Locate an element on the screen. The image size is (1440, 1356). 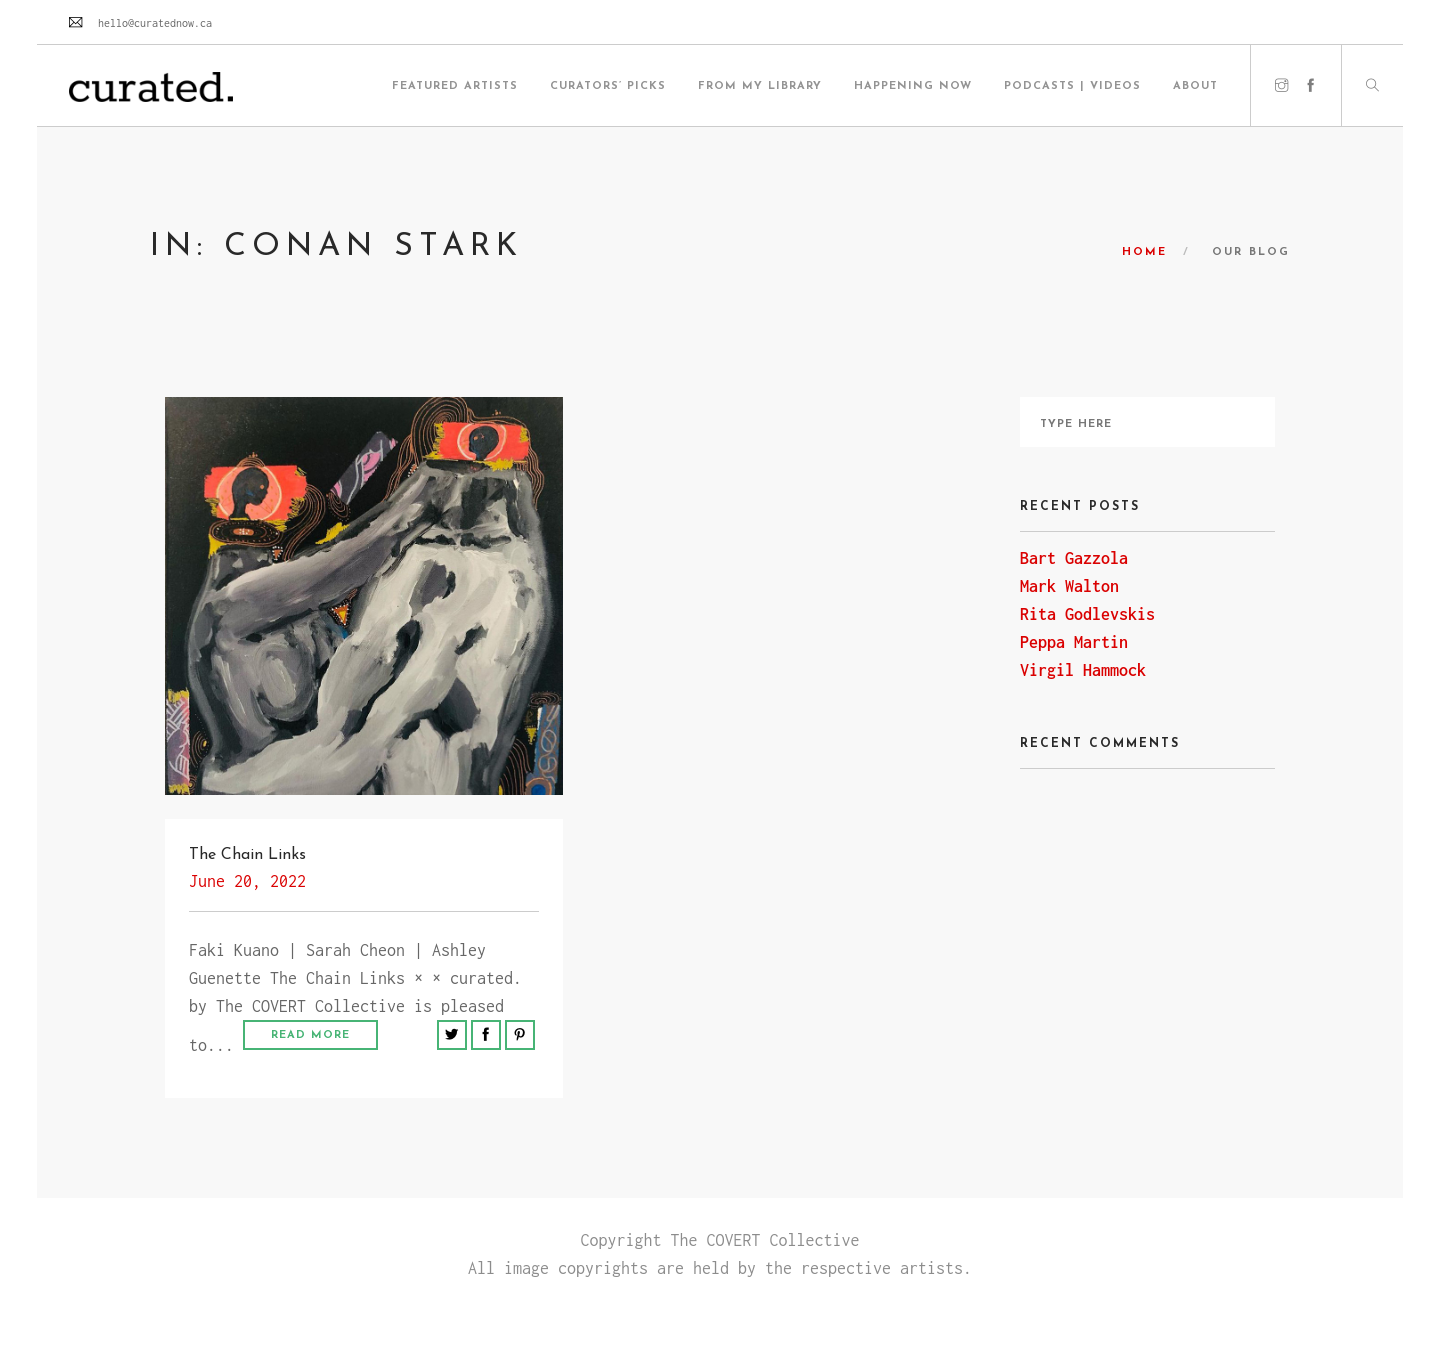
Curators’ Picks is located at coordinates (608, 86).